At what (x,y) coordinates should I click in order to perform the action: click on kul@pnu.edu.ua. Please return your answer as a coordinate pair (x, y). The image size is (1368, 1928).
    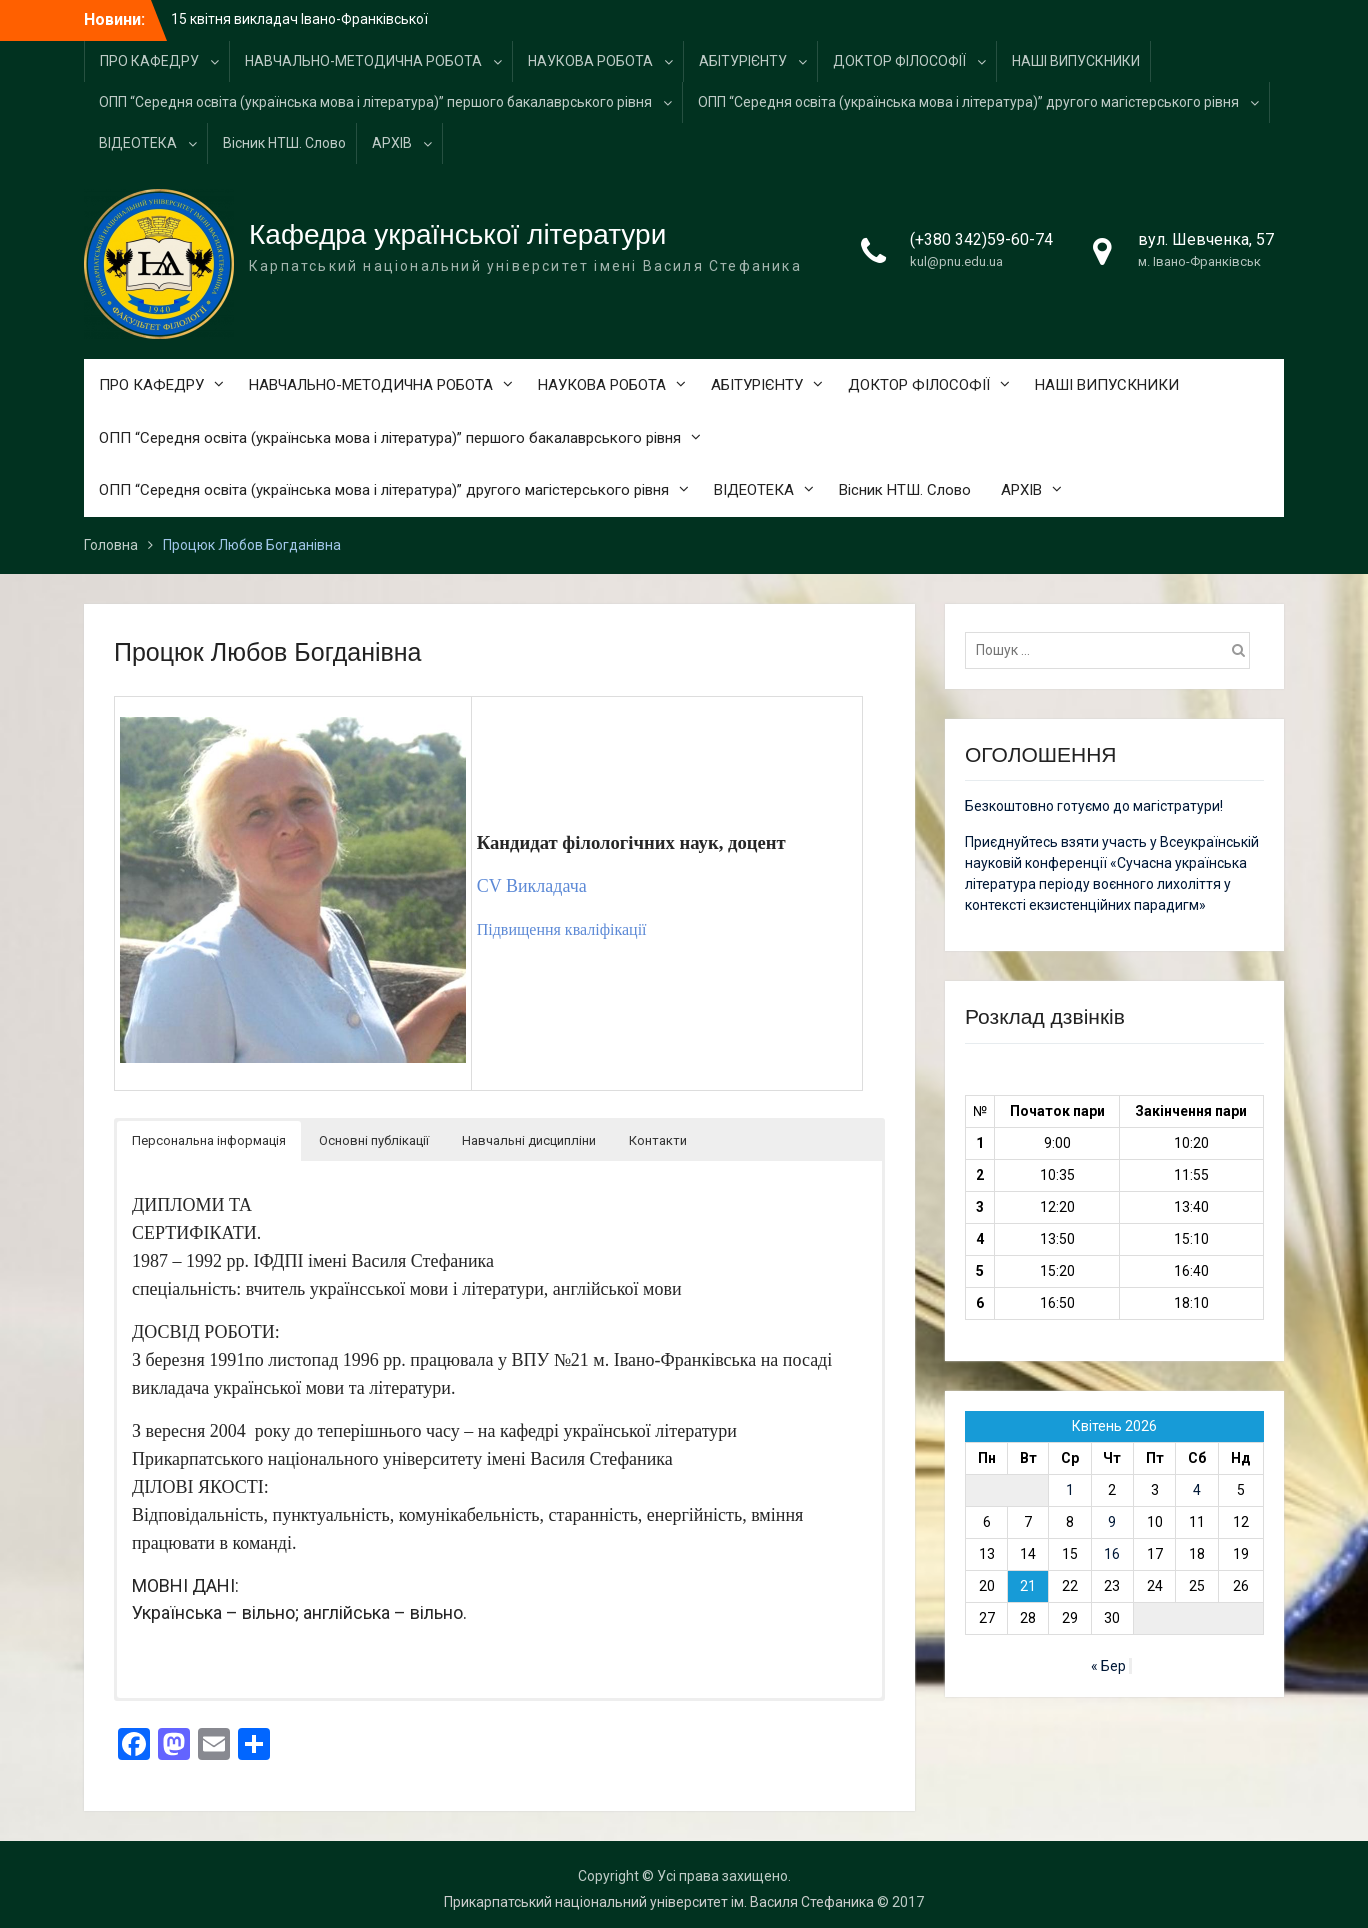
    Looking at the image, I should click on (956, 261).